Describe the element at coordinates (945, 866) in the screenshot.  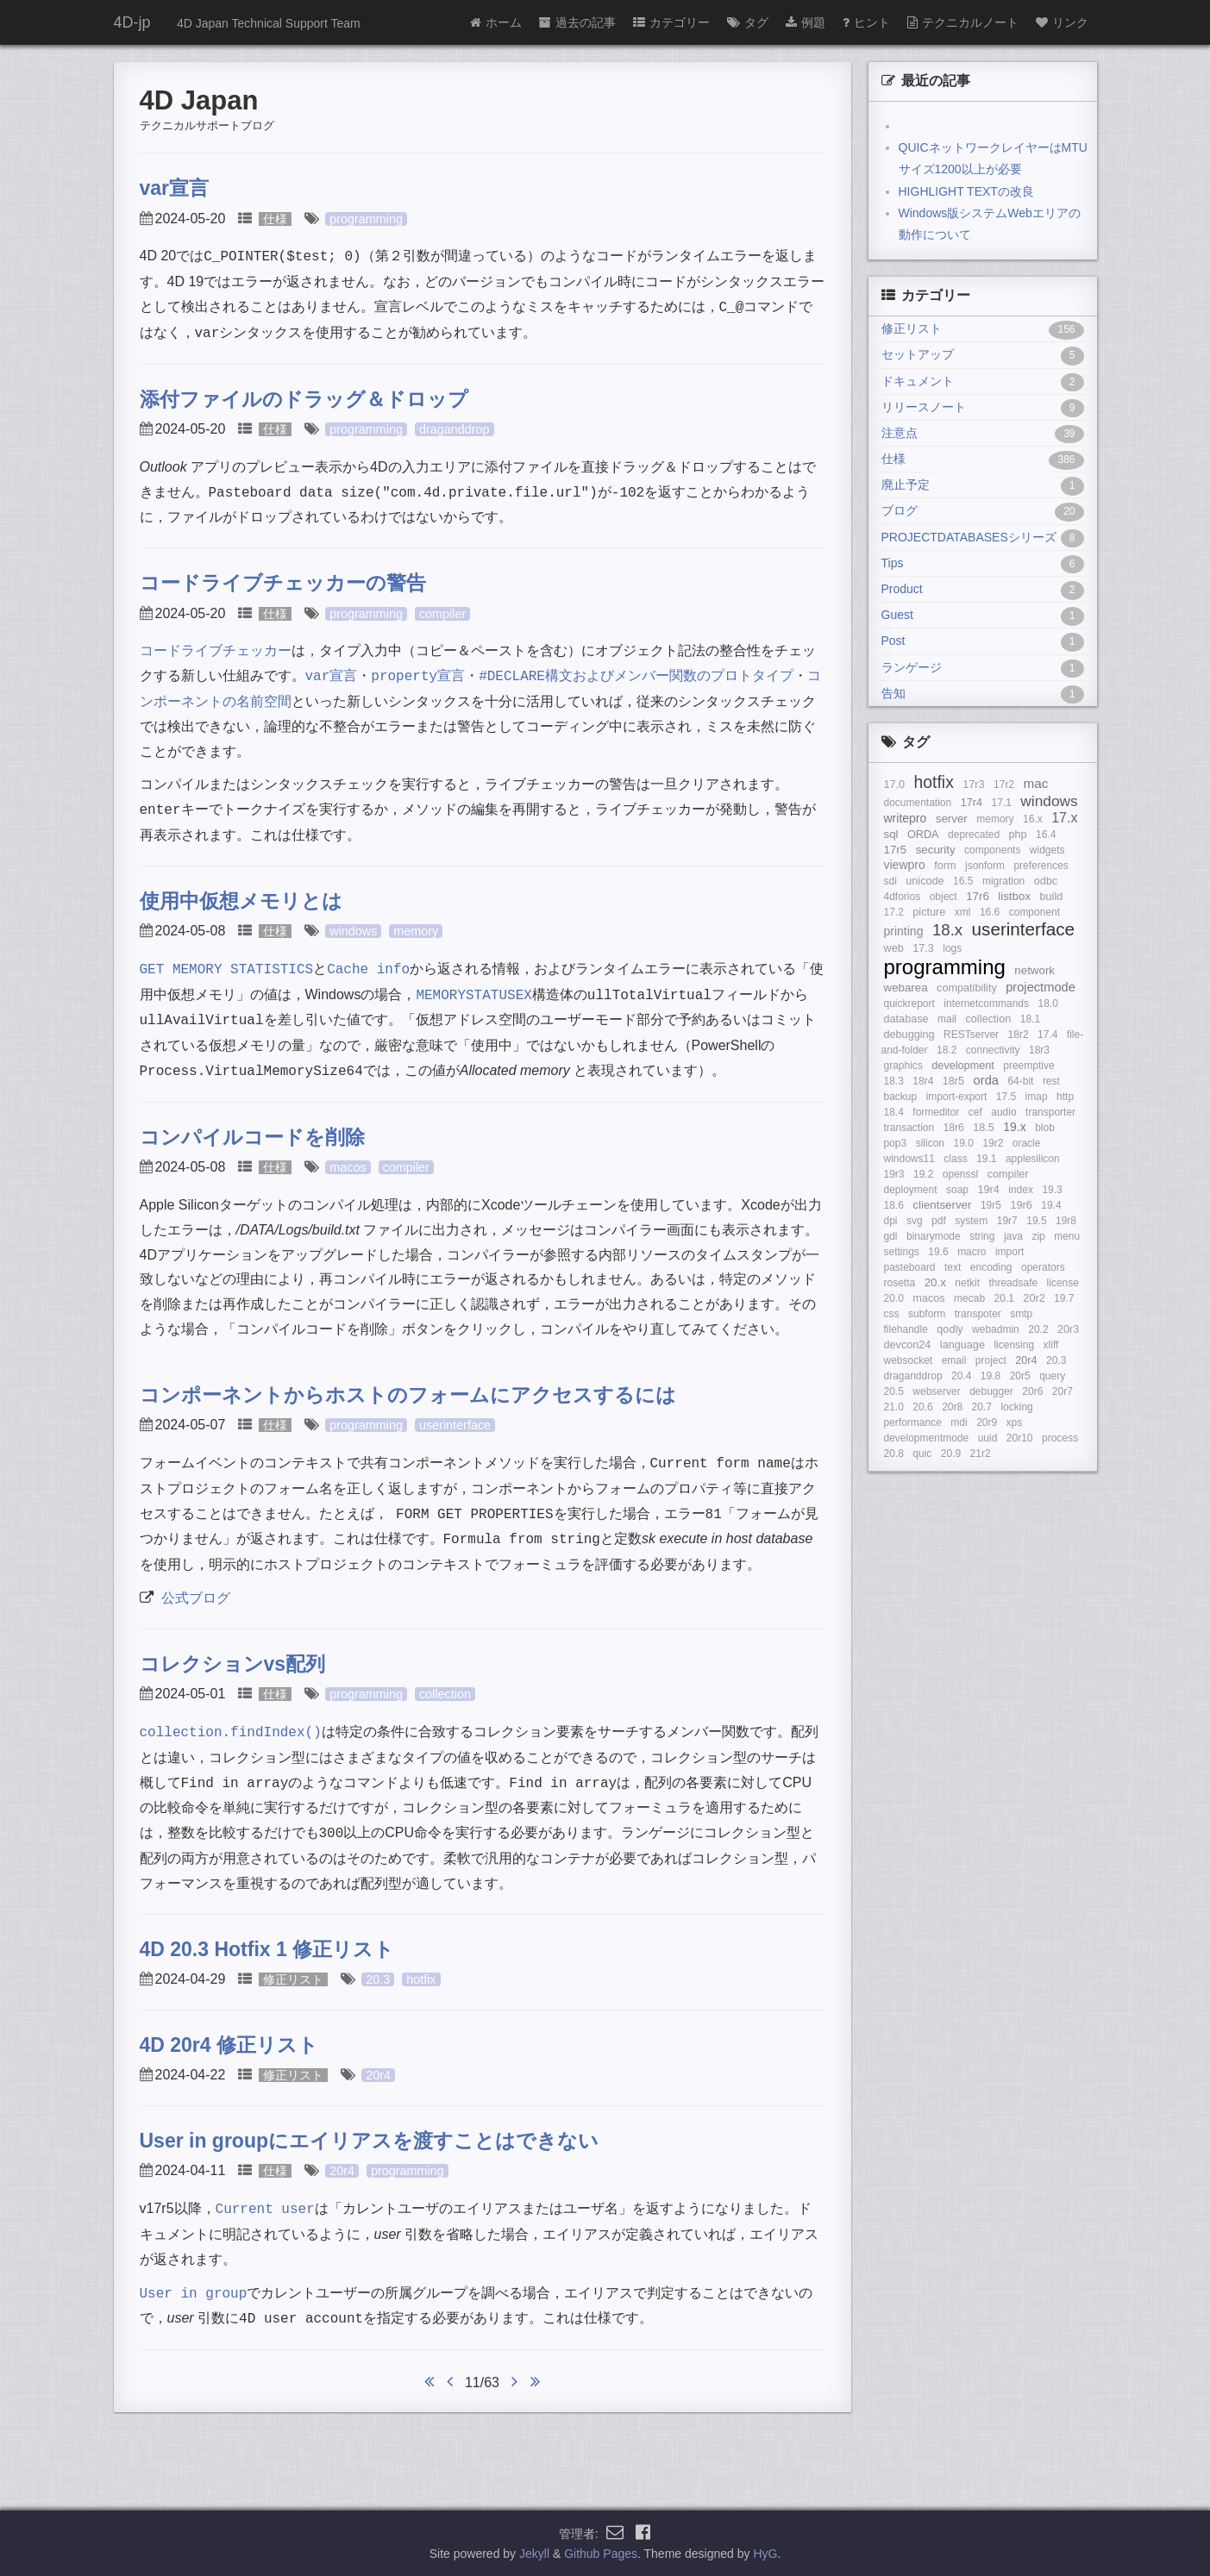
I see `form` at that location.